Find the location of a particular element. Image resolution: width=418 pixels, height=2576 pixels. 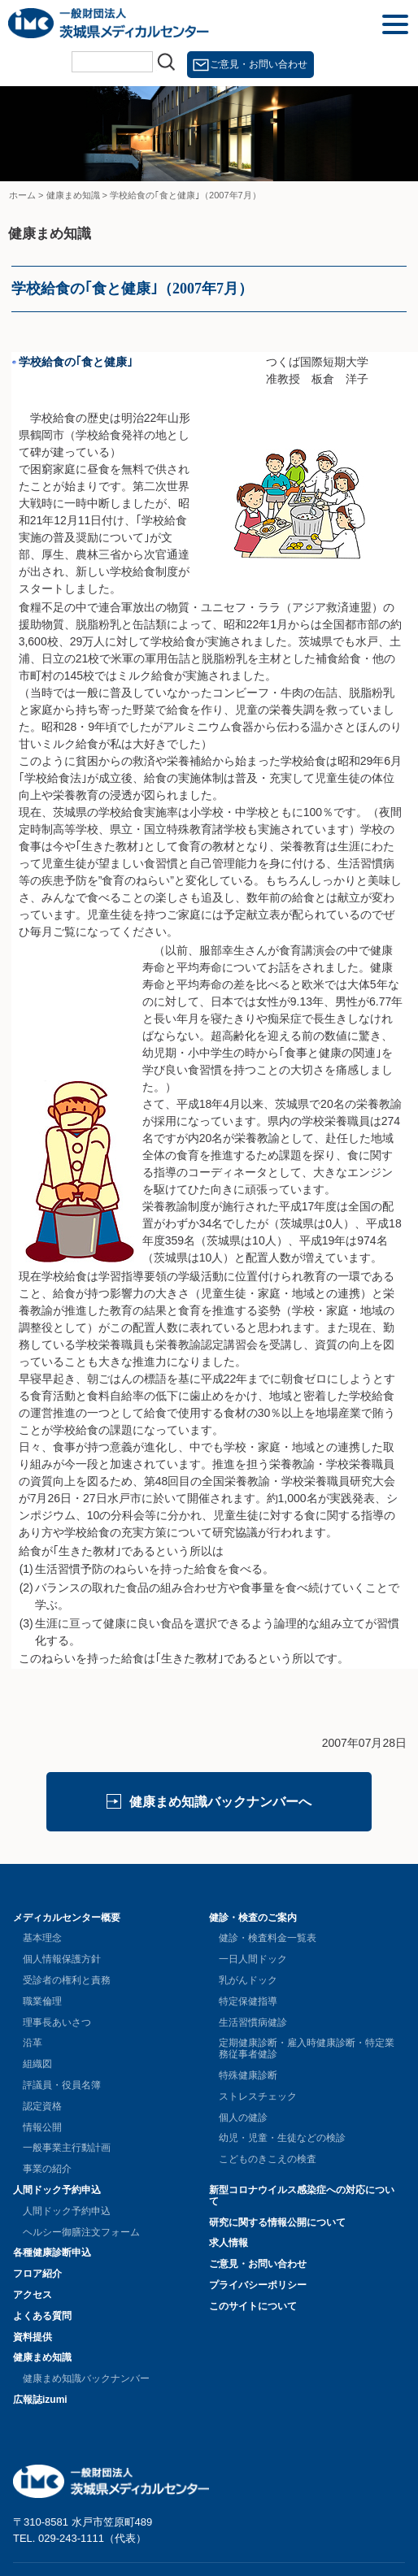

個人情報保護方針 is located at coordinates (62, 1959).